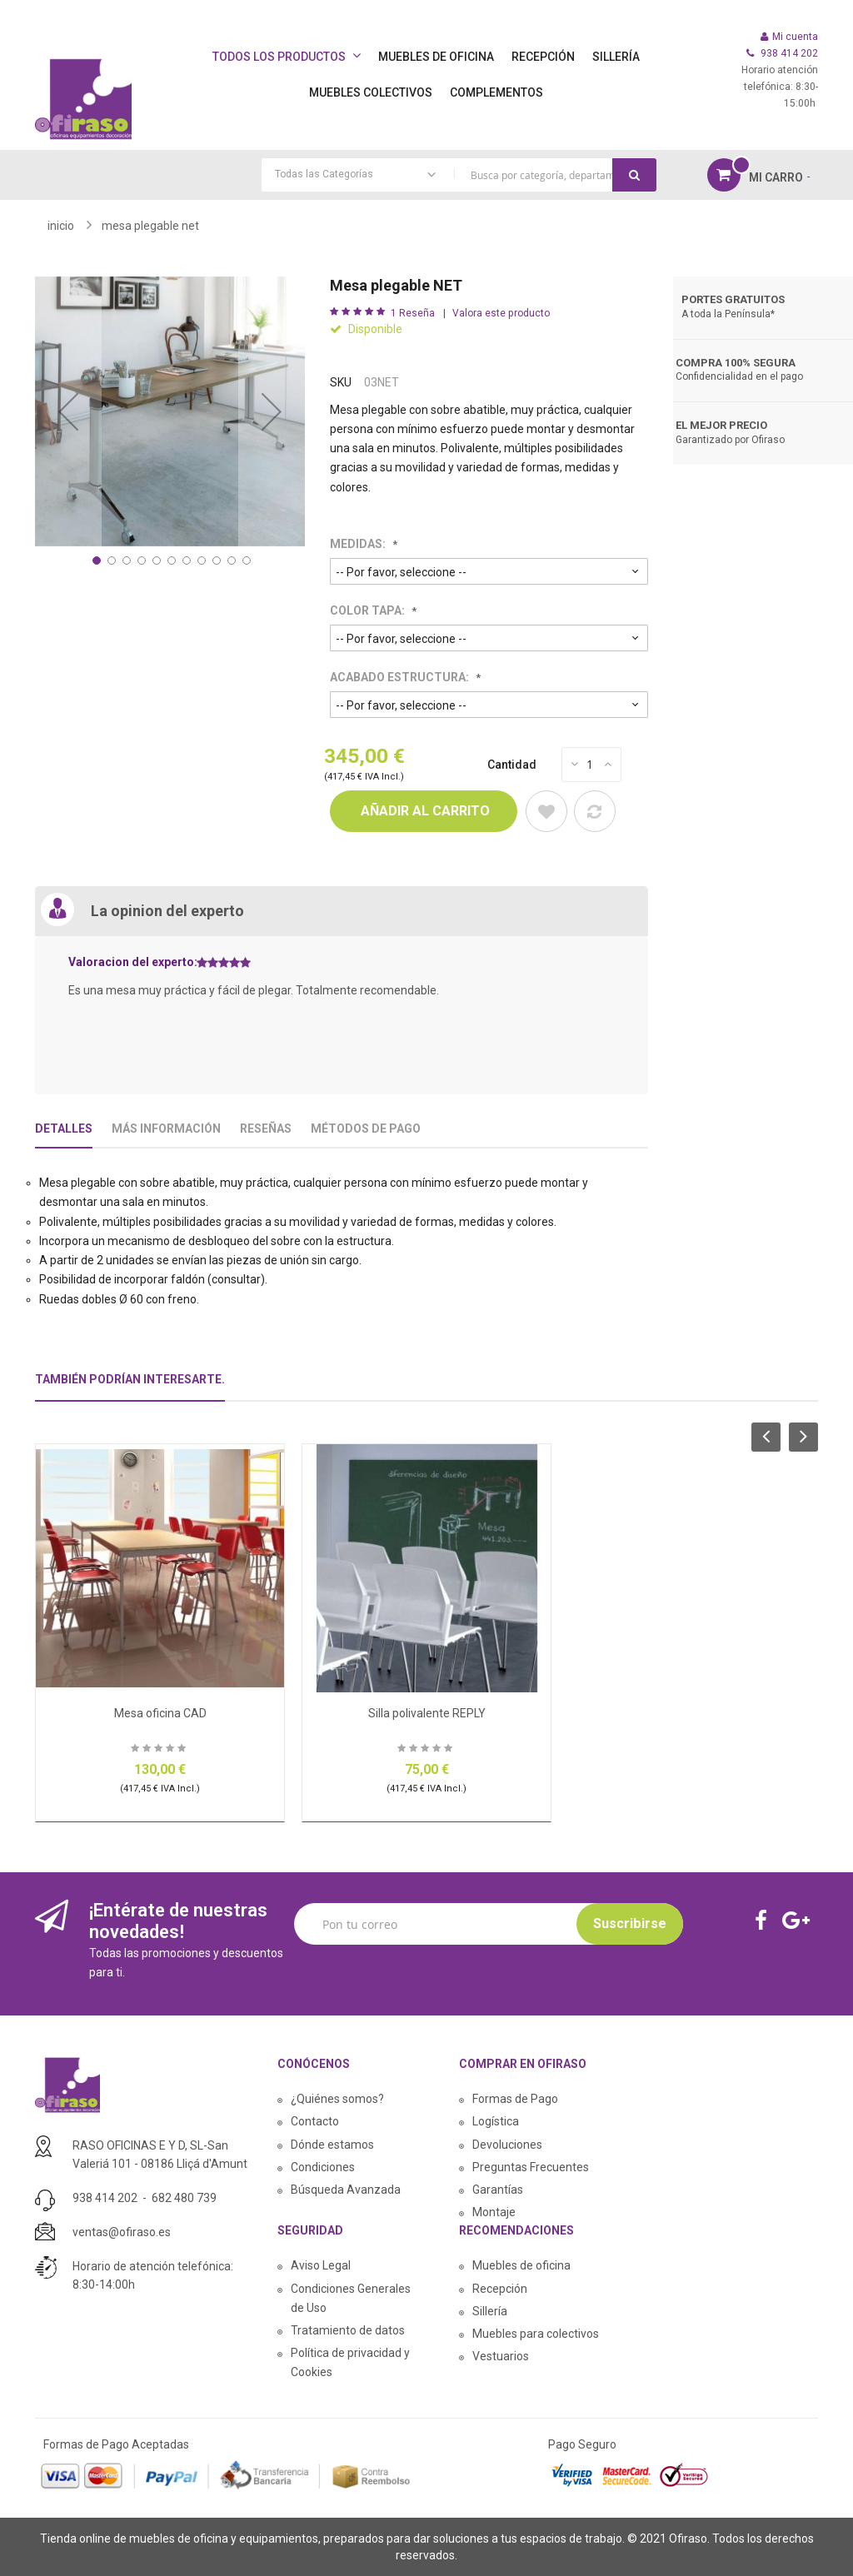  I want to click on Mesa oficina CAD, so click(160, 1713).